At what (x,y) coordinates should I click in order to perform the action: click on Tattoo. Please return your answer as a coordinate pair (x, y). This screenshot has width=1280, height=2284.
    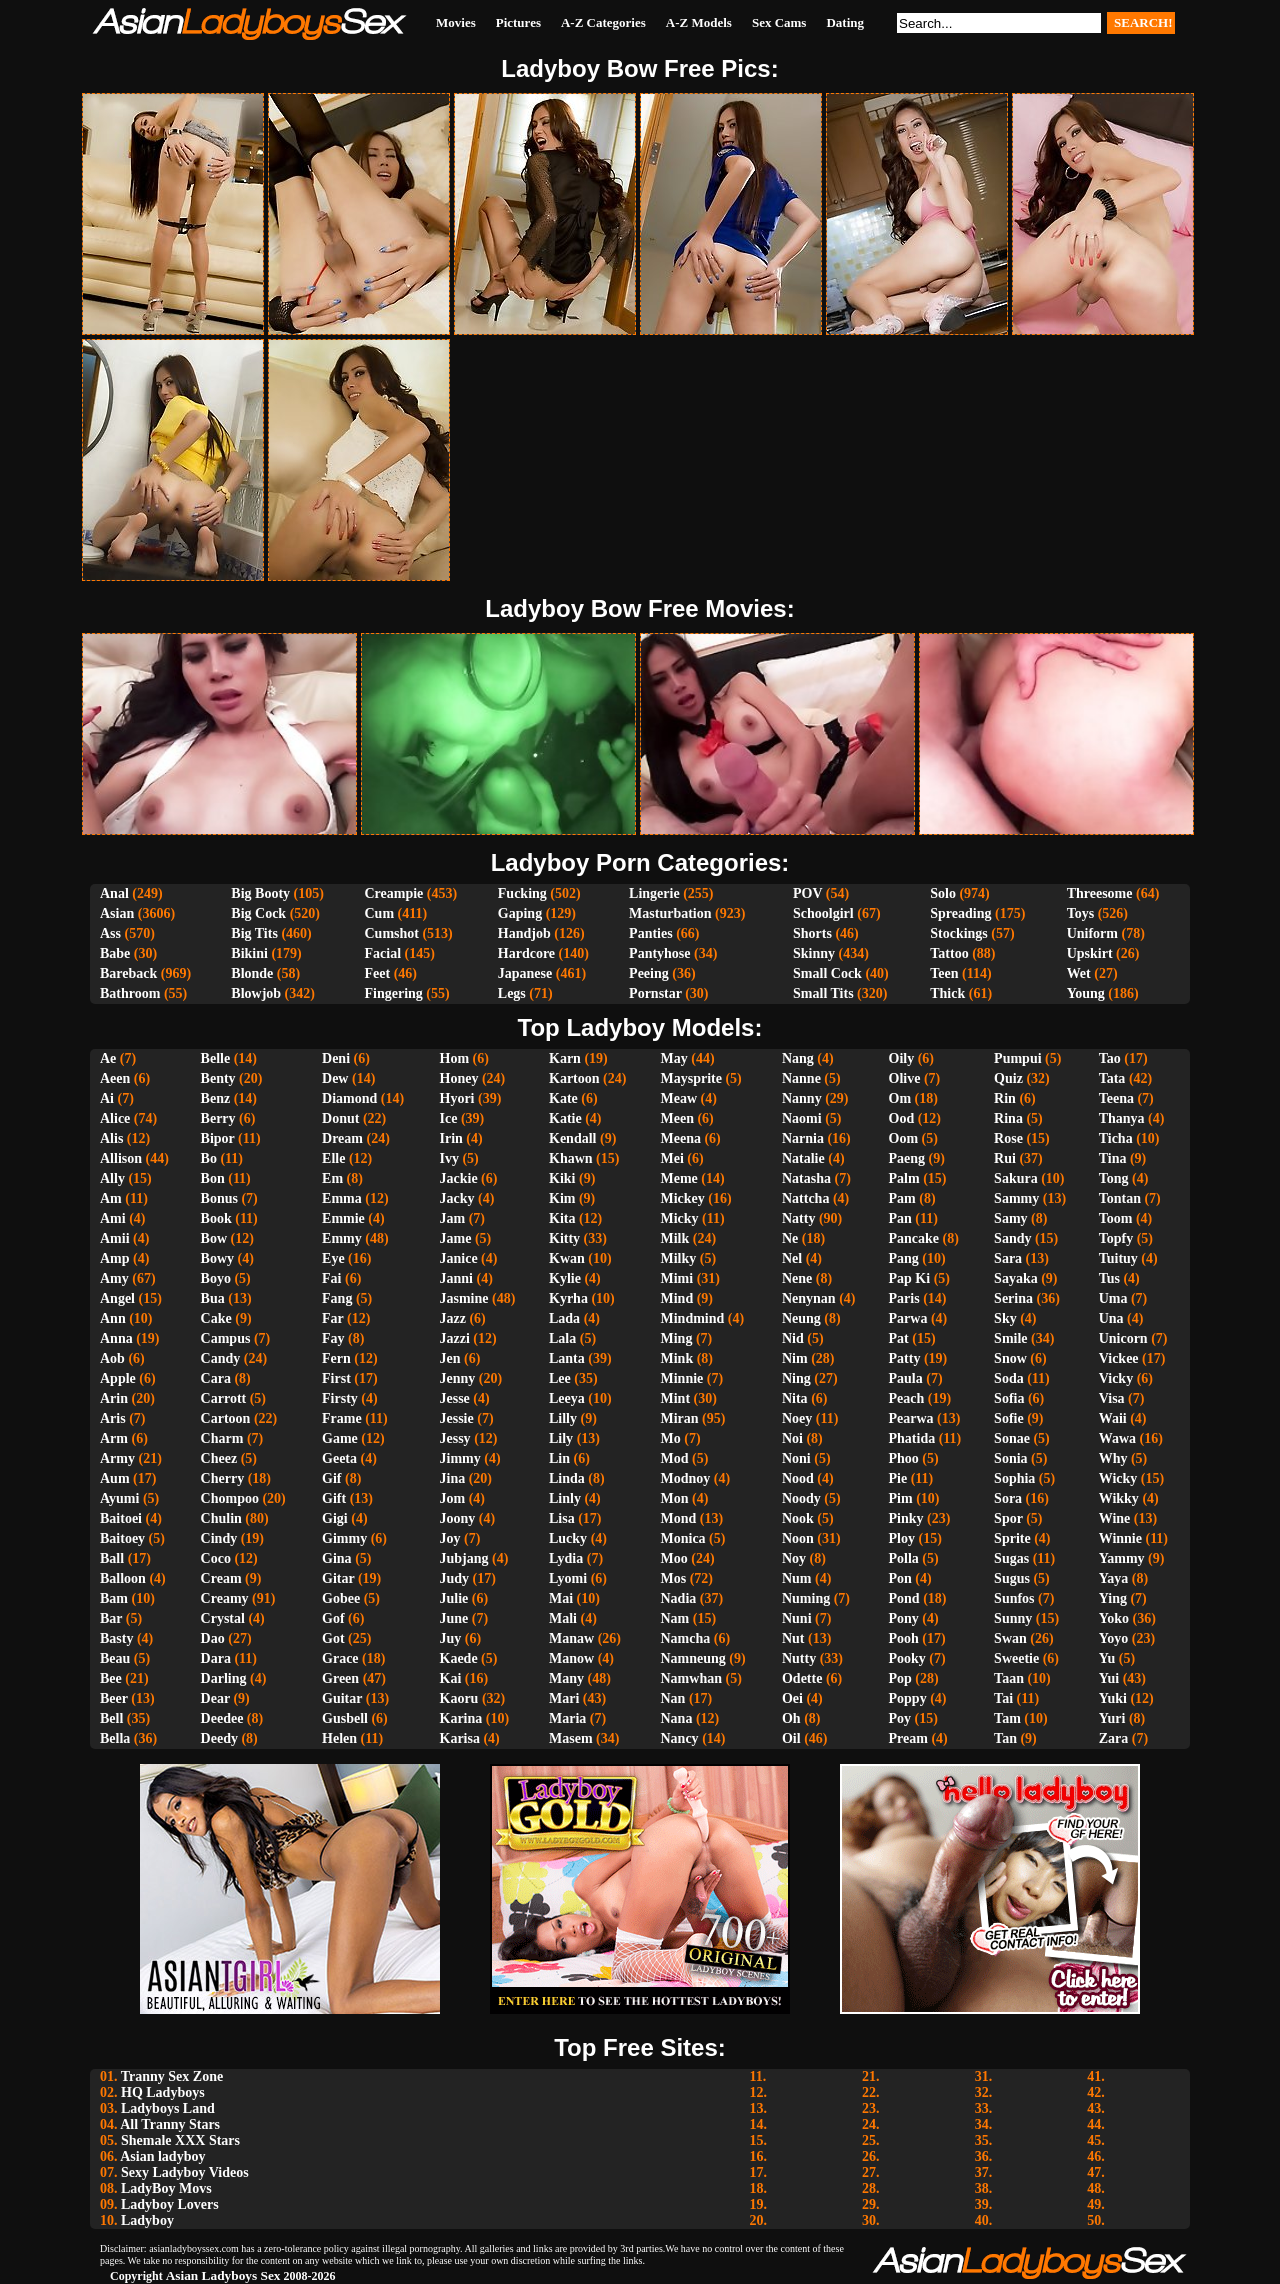
    Looking at the image, I should click on (949, 953).